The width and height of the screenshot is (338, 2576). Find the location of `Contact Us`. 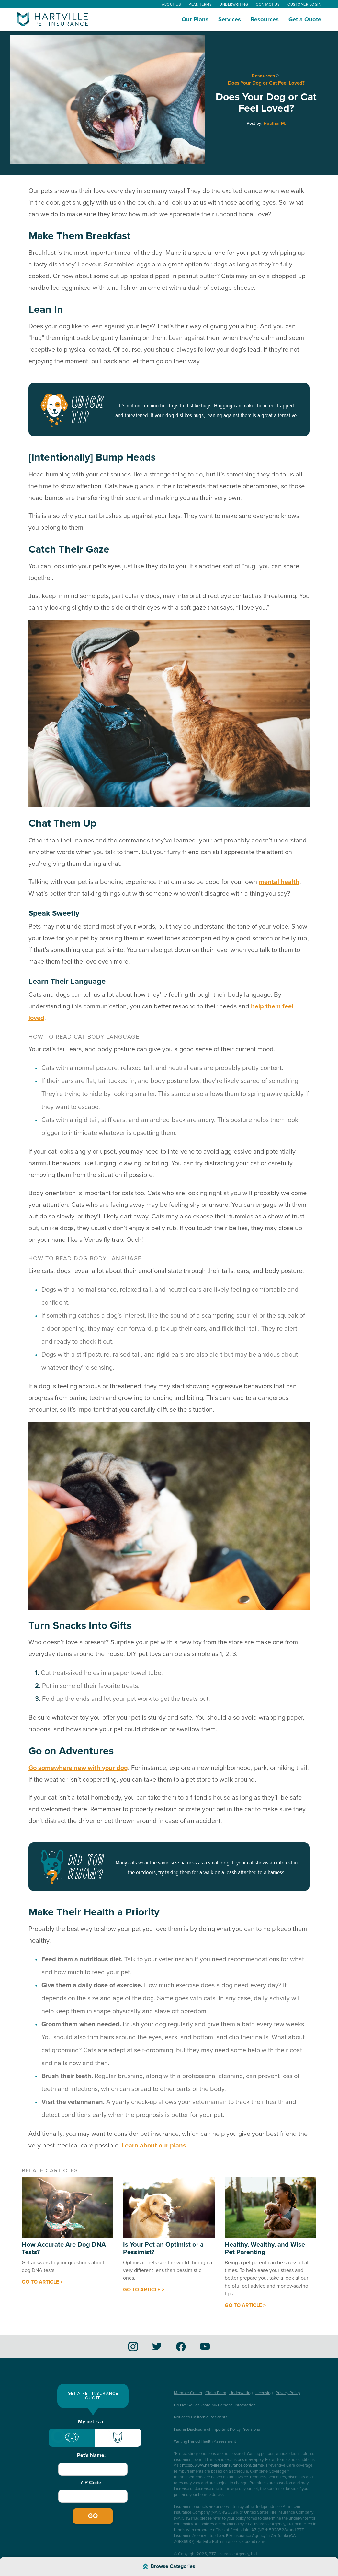

Contact Us is located at coordinates (268, 4).